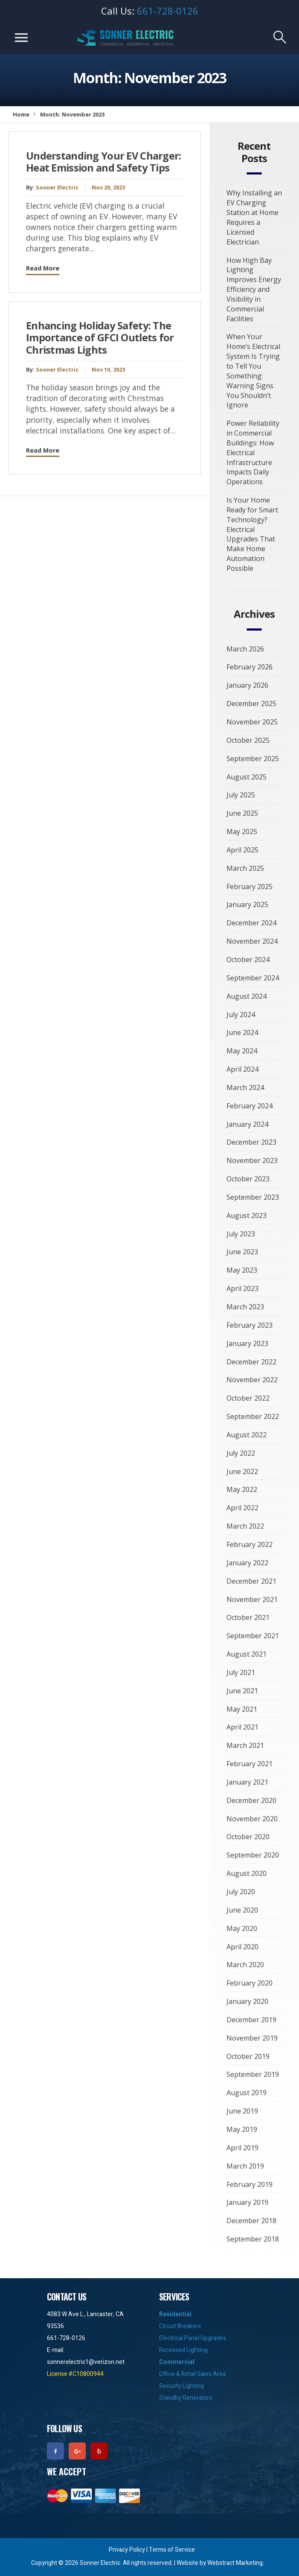 Image resolution: width=299 pixels, height=2576 pixels. What do you see at coordinates (242, 813) in the screenshot?
I see `June 2025` at bounding box center [242, 813].